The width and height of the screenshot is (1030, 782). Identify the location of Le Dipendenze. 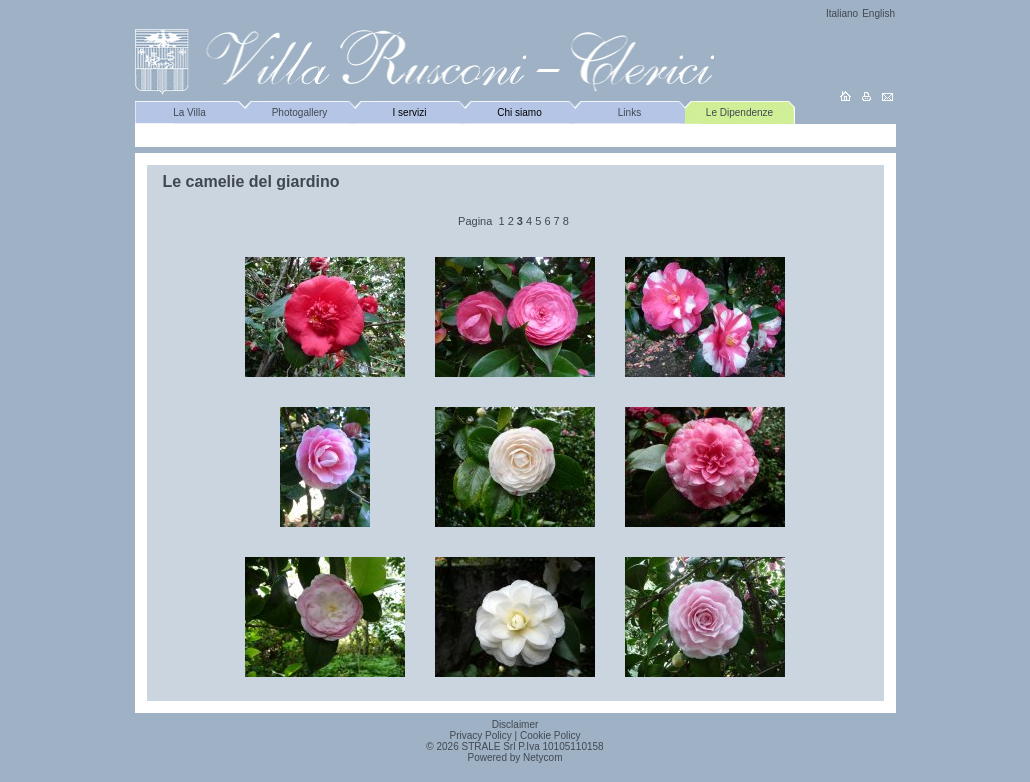
(739, 112).